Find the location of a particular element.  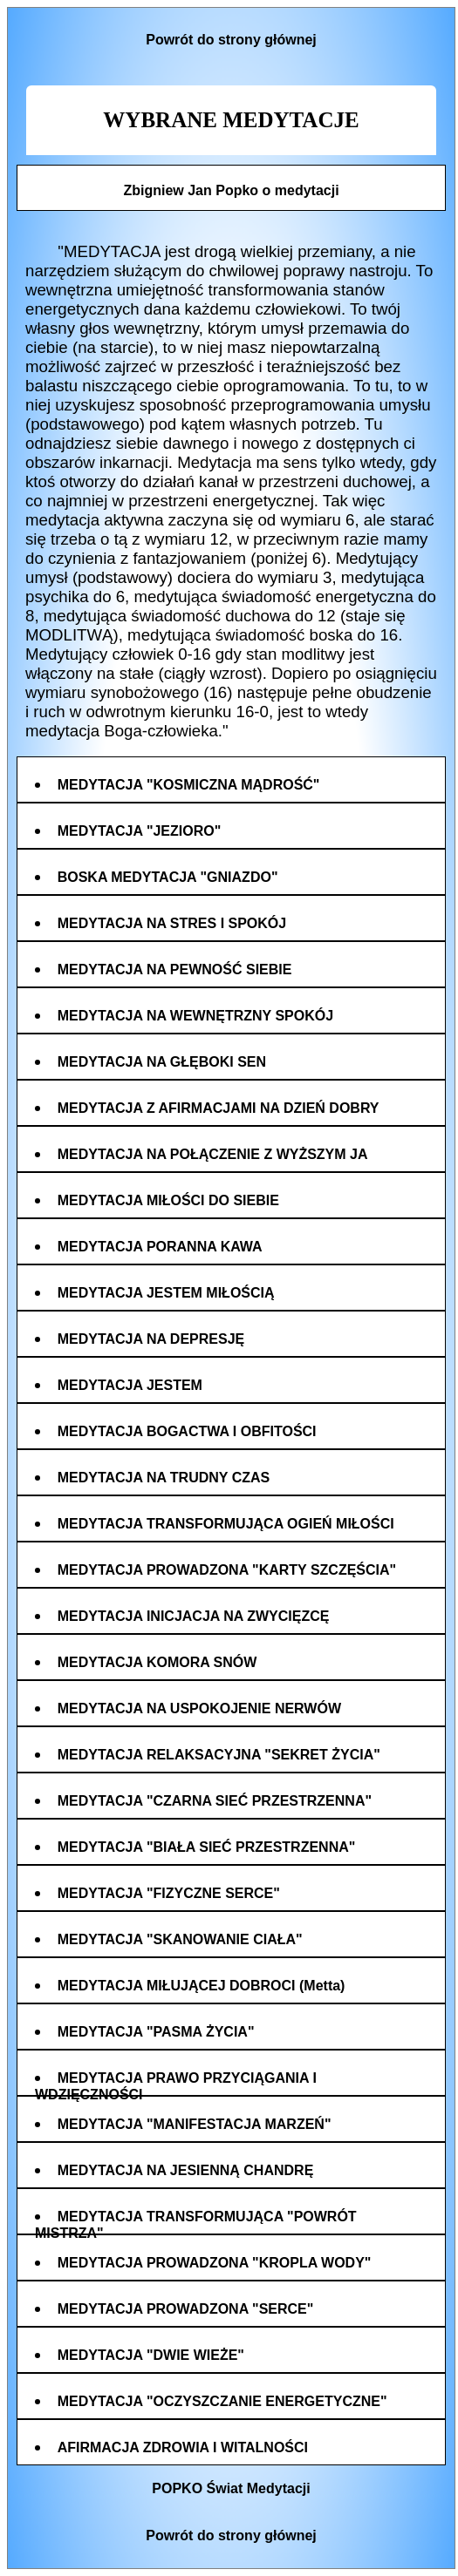

Powrót do strony głównej is located at coordinates (231, 39).